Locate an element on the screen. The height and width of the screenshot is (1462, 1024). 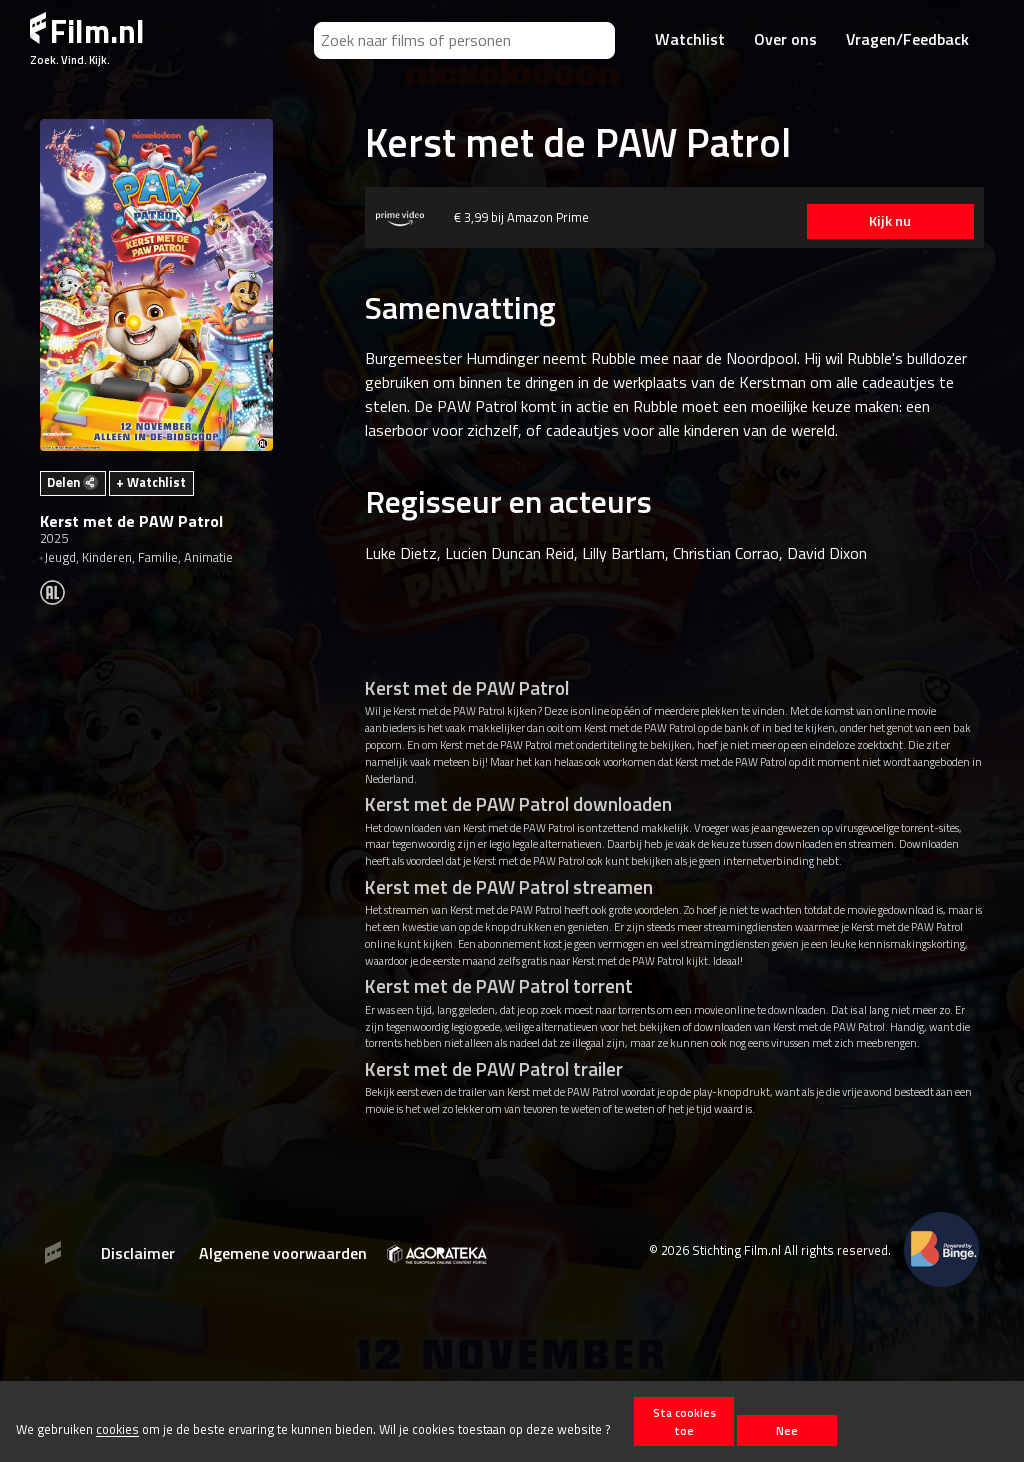
Algemene voorwaarden is located at coordinates (283, 1253).